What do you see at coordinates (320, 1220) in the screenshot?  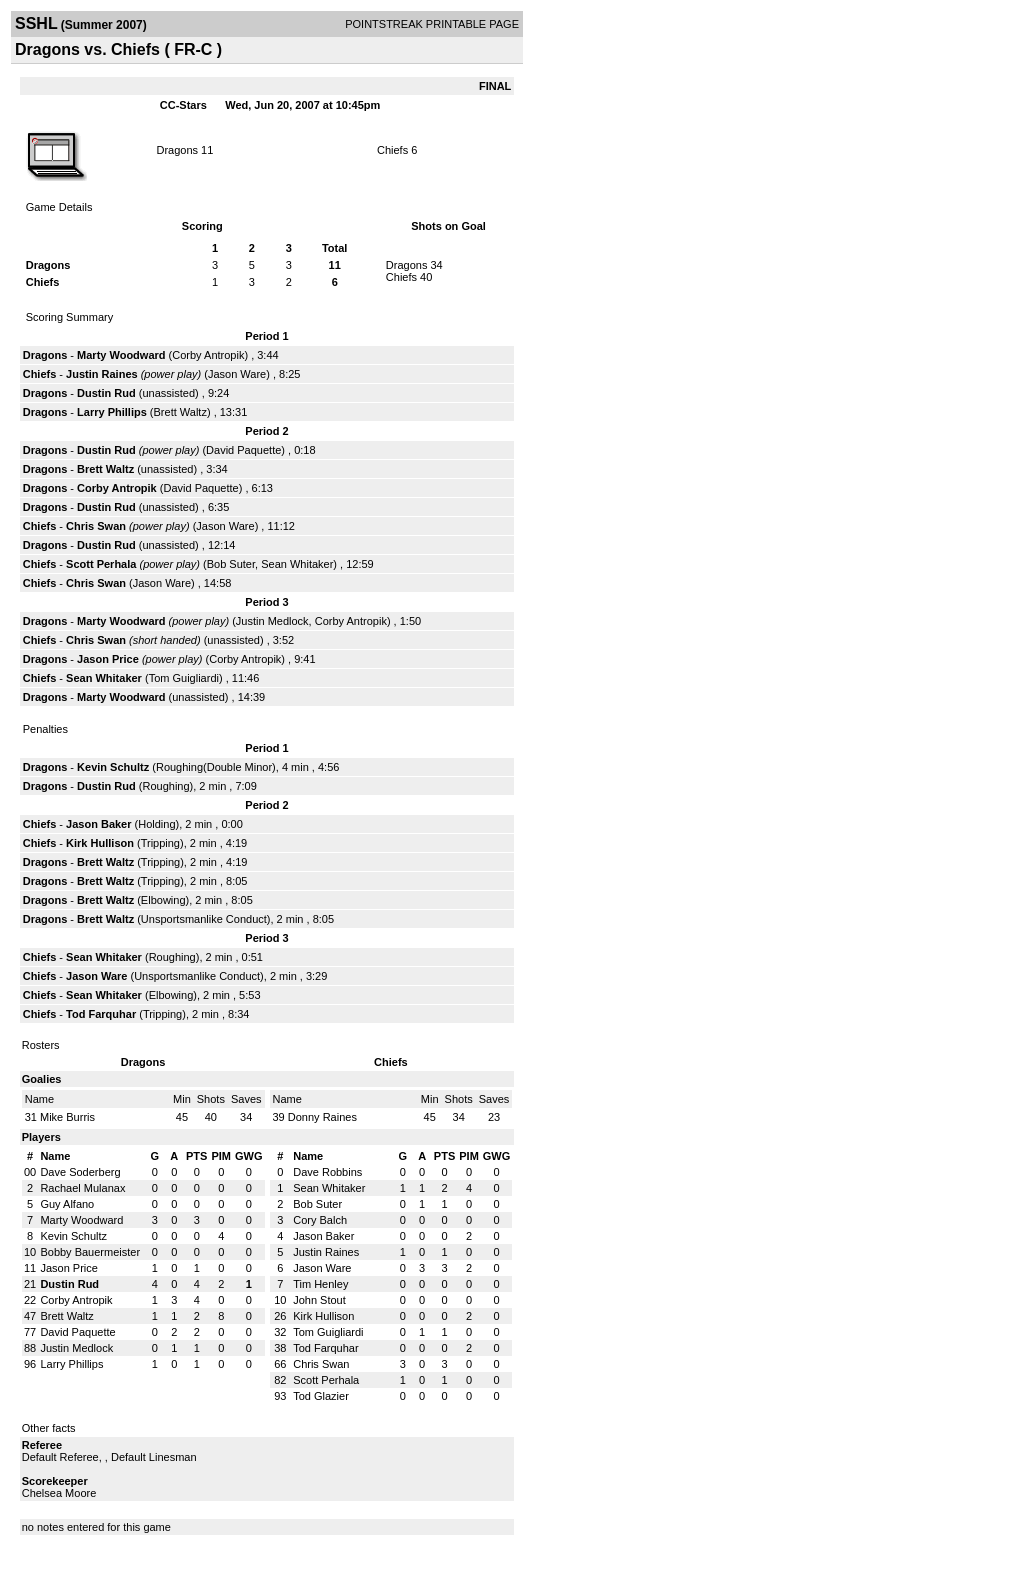 I see `Cory Balch` at bounding box center [320, 1220].